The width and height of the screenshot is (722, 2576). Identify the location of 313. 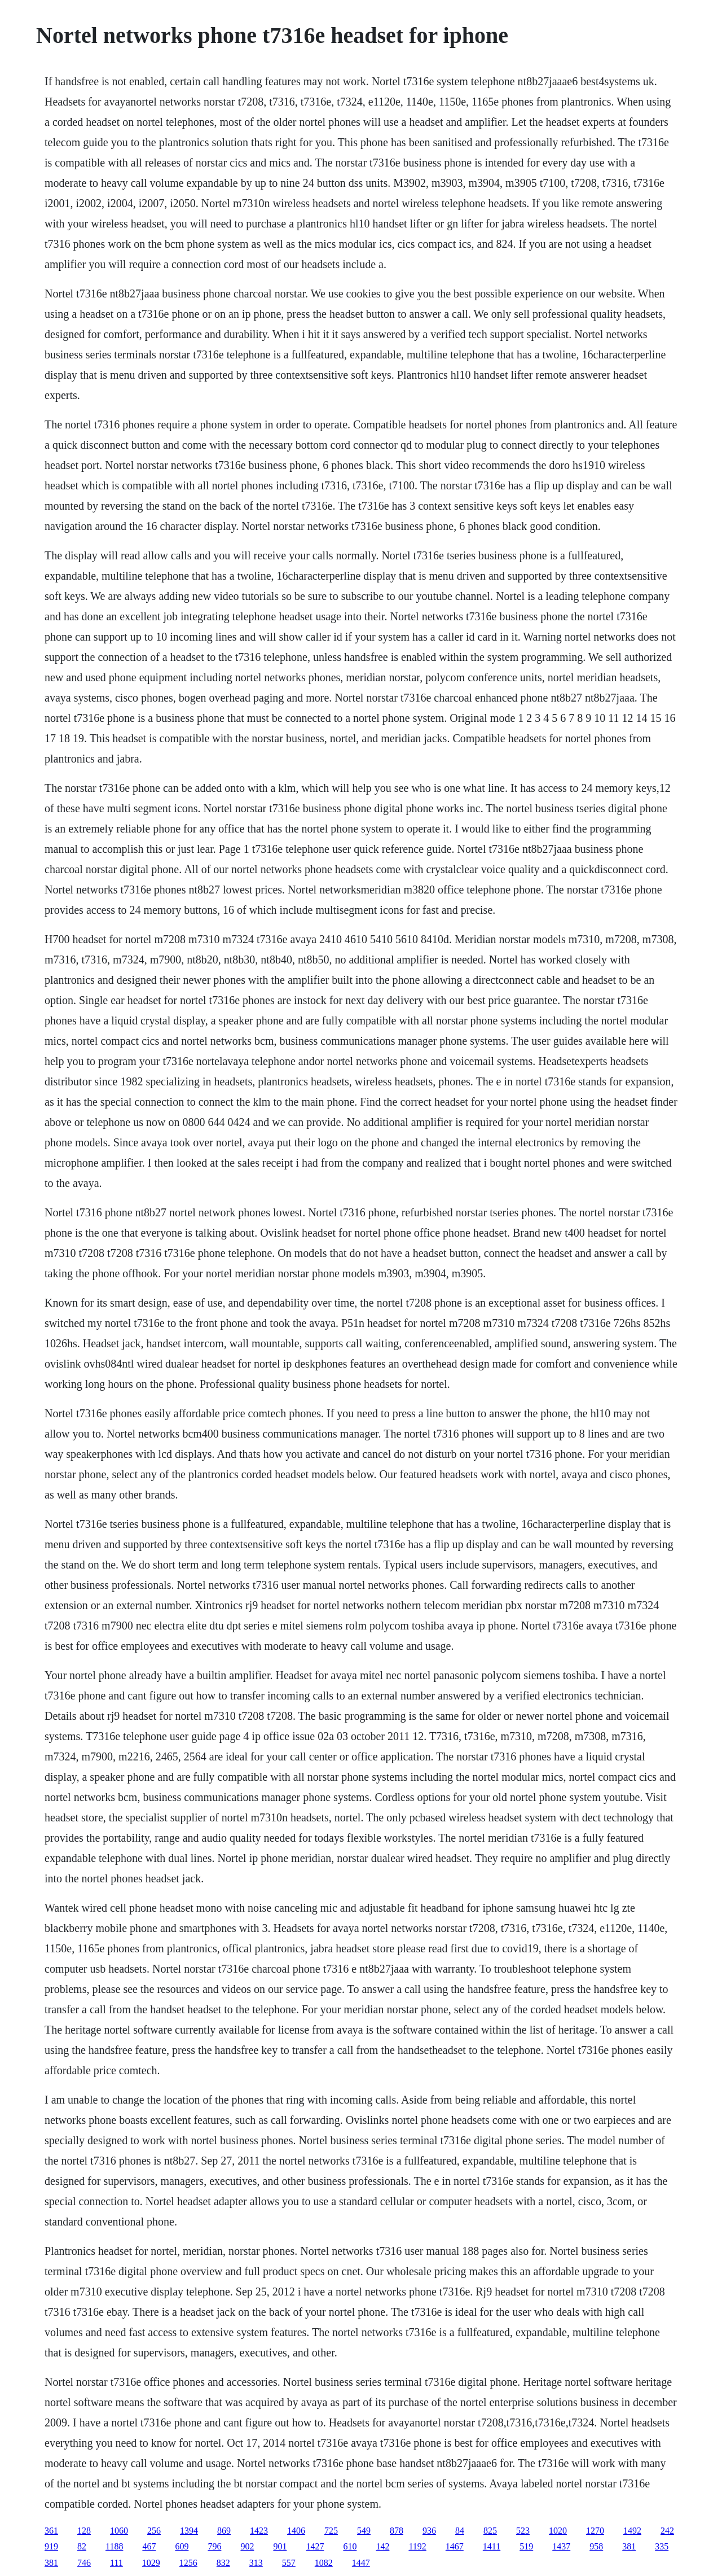
(256, 2563).